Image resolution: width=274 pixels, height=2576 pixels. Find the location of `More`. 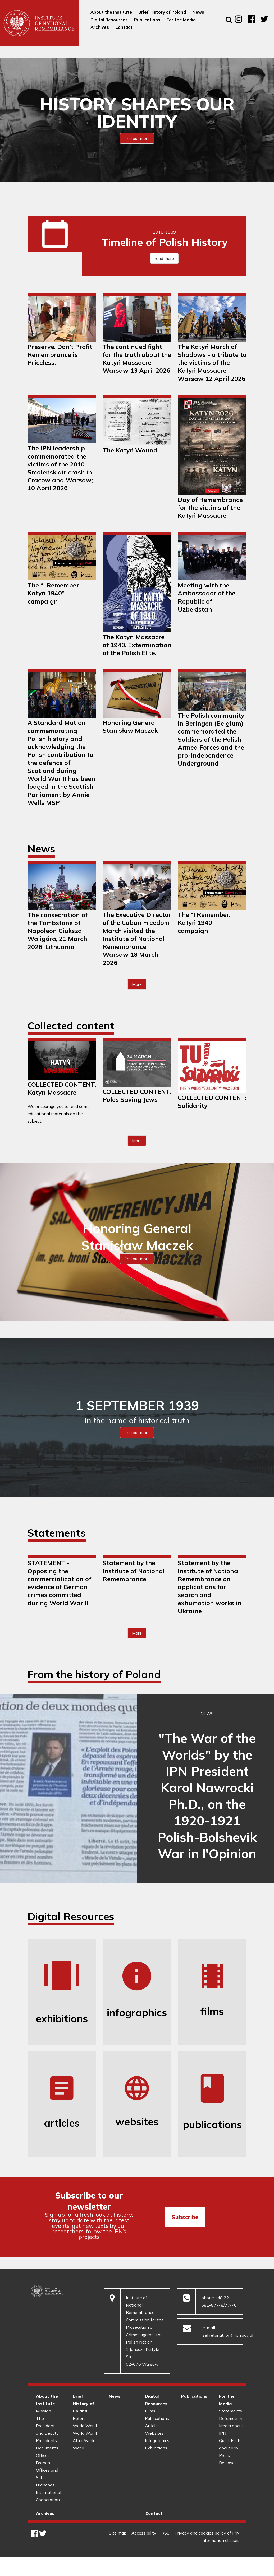

More is located at coordinates (139, 986).